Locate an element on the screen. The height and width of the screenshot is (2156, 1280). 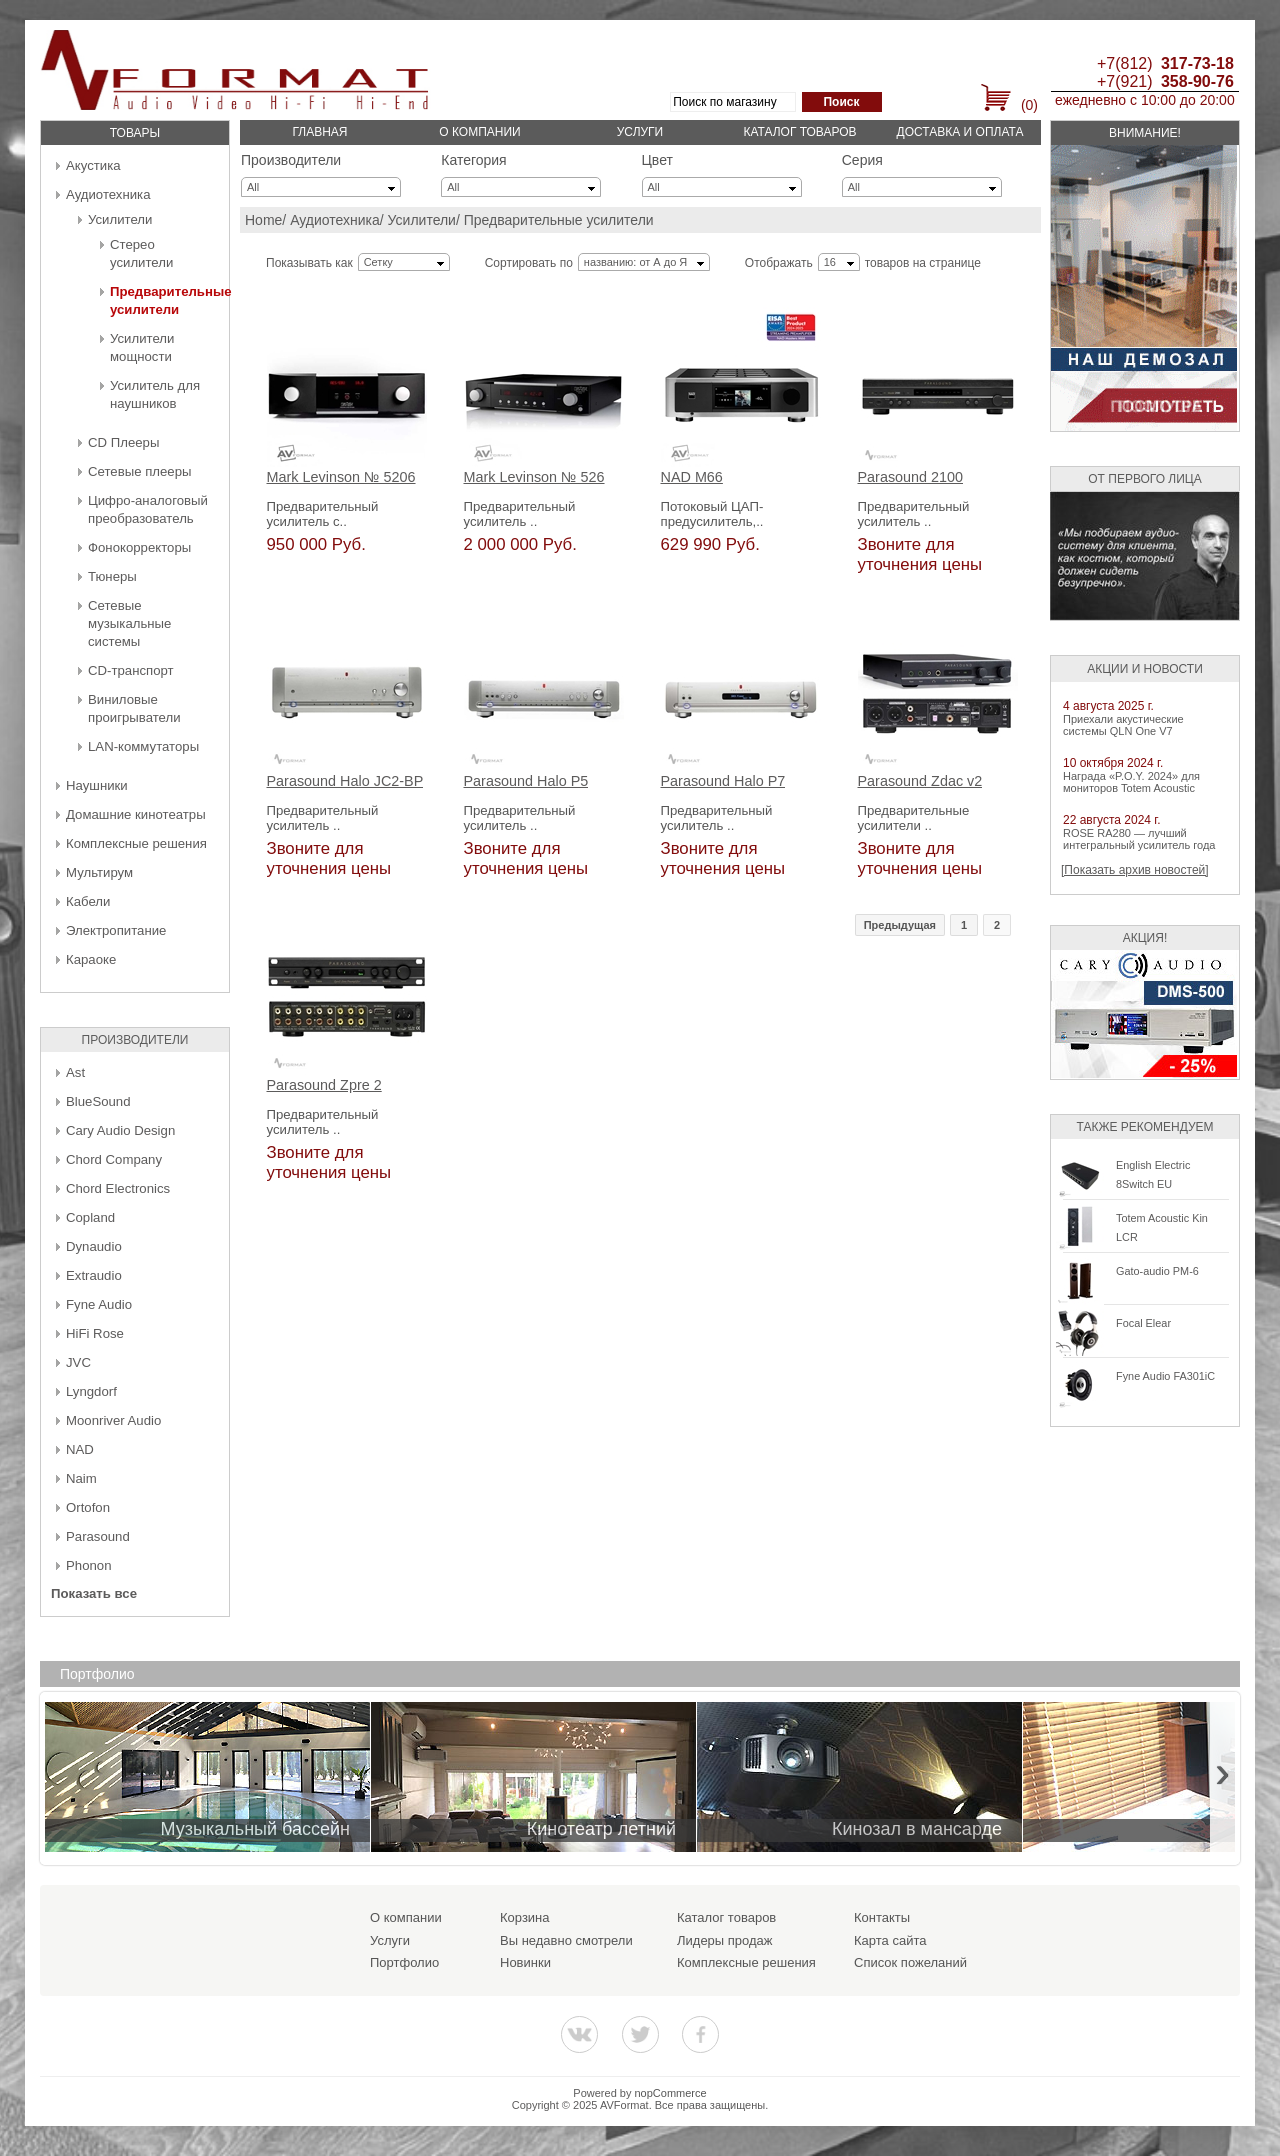
Chord Company is located at coordinates (114, 1159).